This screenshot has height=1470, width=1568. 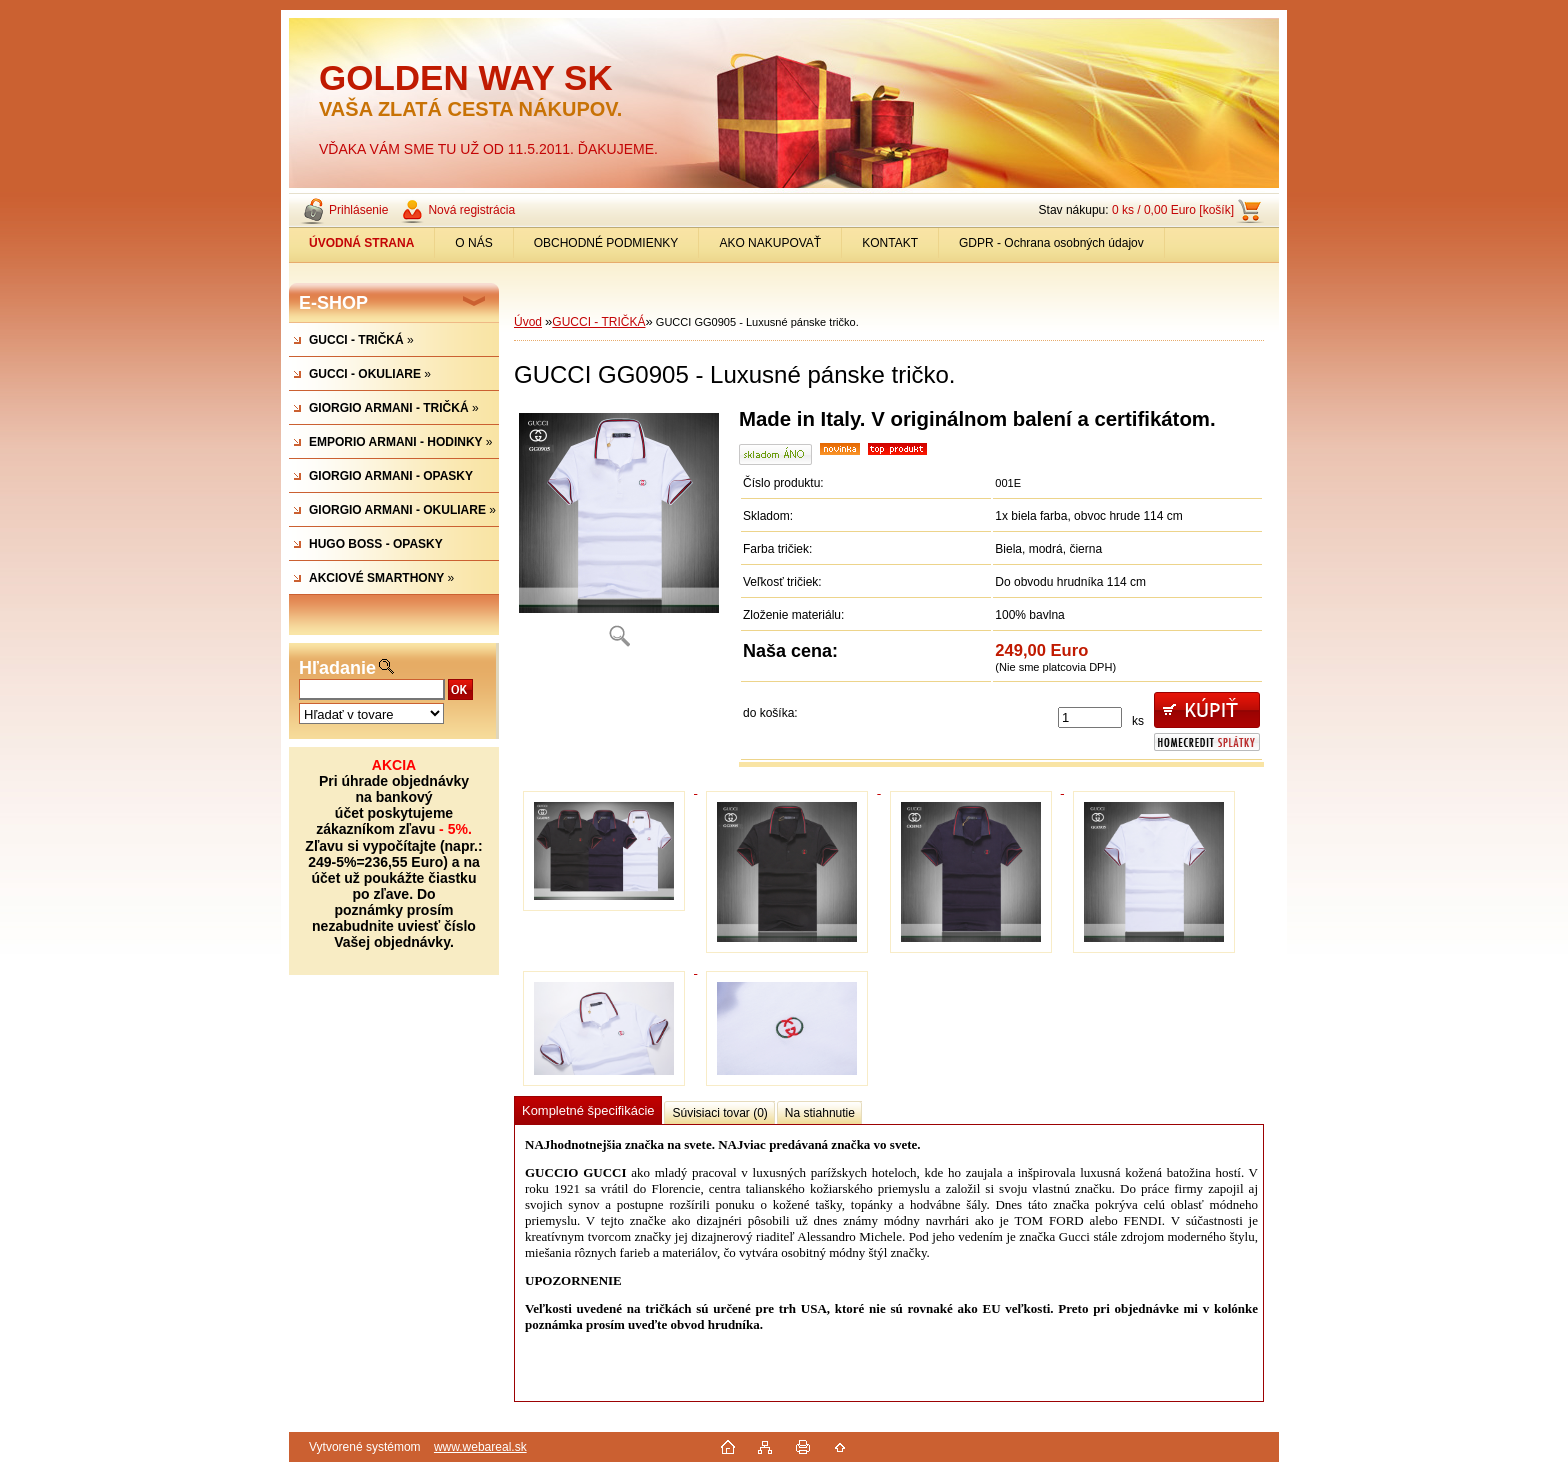 What do you see at coordinates (1173, 210) in the screenshot?
I see `0 ks / 0,00 Euro [košík]` at bounding box center [1173, 210].